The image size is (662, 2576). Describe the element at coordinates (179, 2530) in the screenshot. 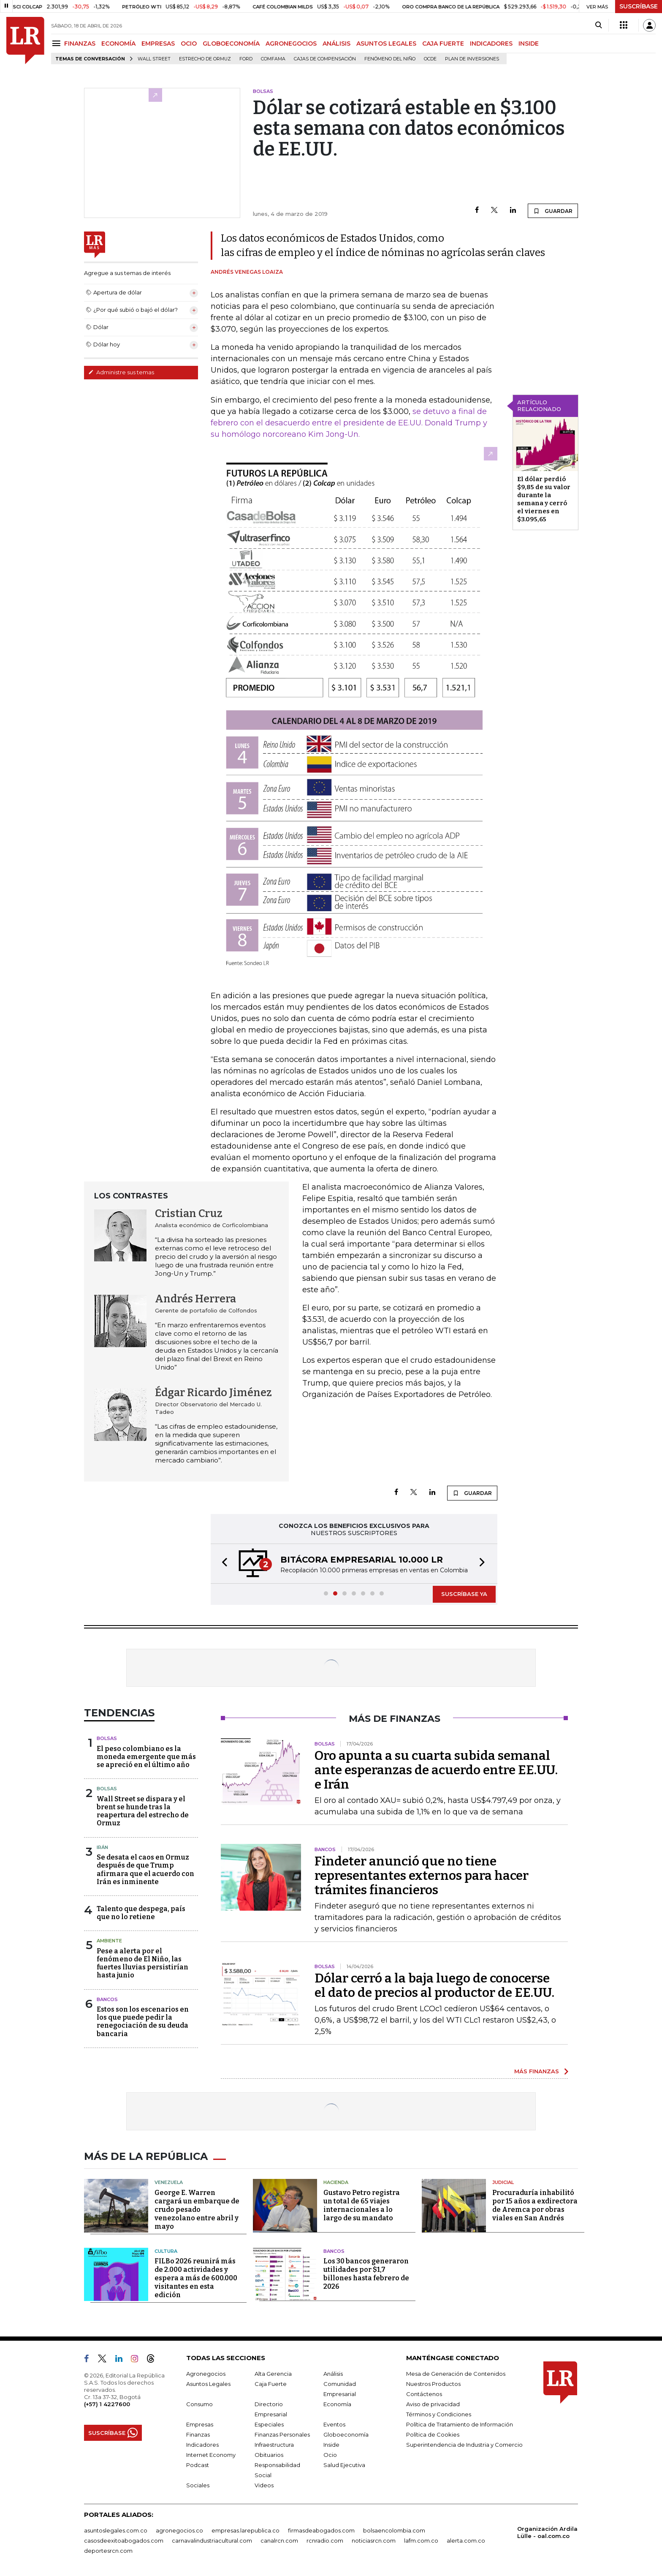

I see `agronegocios.co` at that location.